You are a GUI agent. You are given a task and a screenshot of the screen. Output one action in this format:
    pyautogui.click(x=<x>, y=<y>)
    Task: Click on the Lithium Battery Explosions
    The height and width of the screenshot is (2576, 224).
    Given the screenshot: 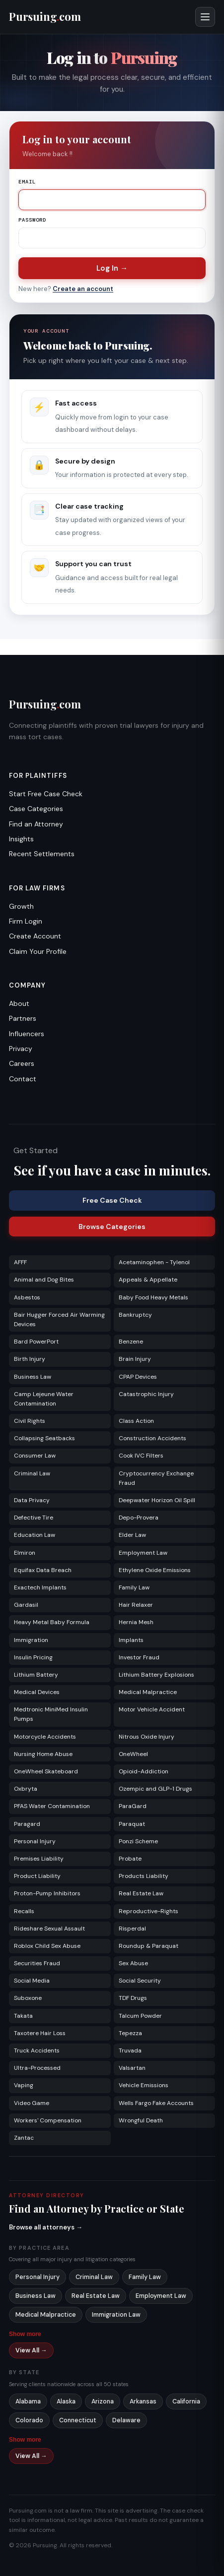 What is the action you would take?
    pyautogui.click(x=156, y=1675)
    